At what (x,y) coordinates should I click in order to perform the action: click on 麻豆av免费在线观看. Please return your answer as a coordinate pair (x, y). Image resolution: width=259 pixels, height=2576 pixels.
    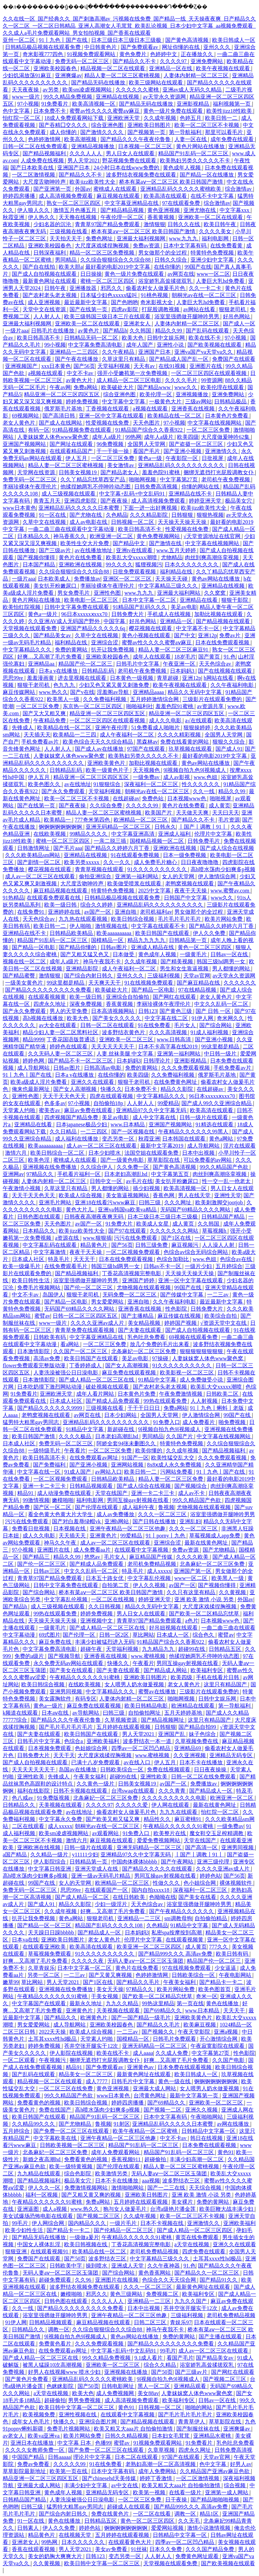
    Looking at the image, I should click on (89, 1110).